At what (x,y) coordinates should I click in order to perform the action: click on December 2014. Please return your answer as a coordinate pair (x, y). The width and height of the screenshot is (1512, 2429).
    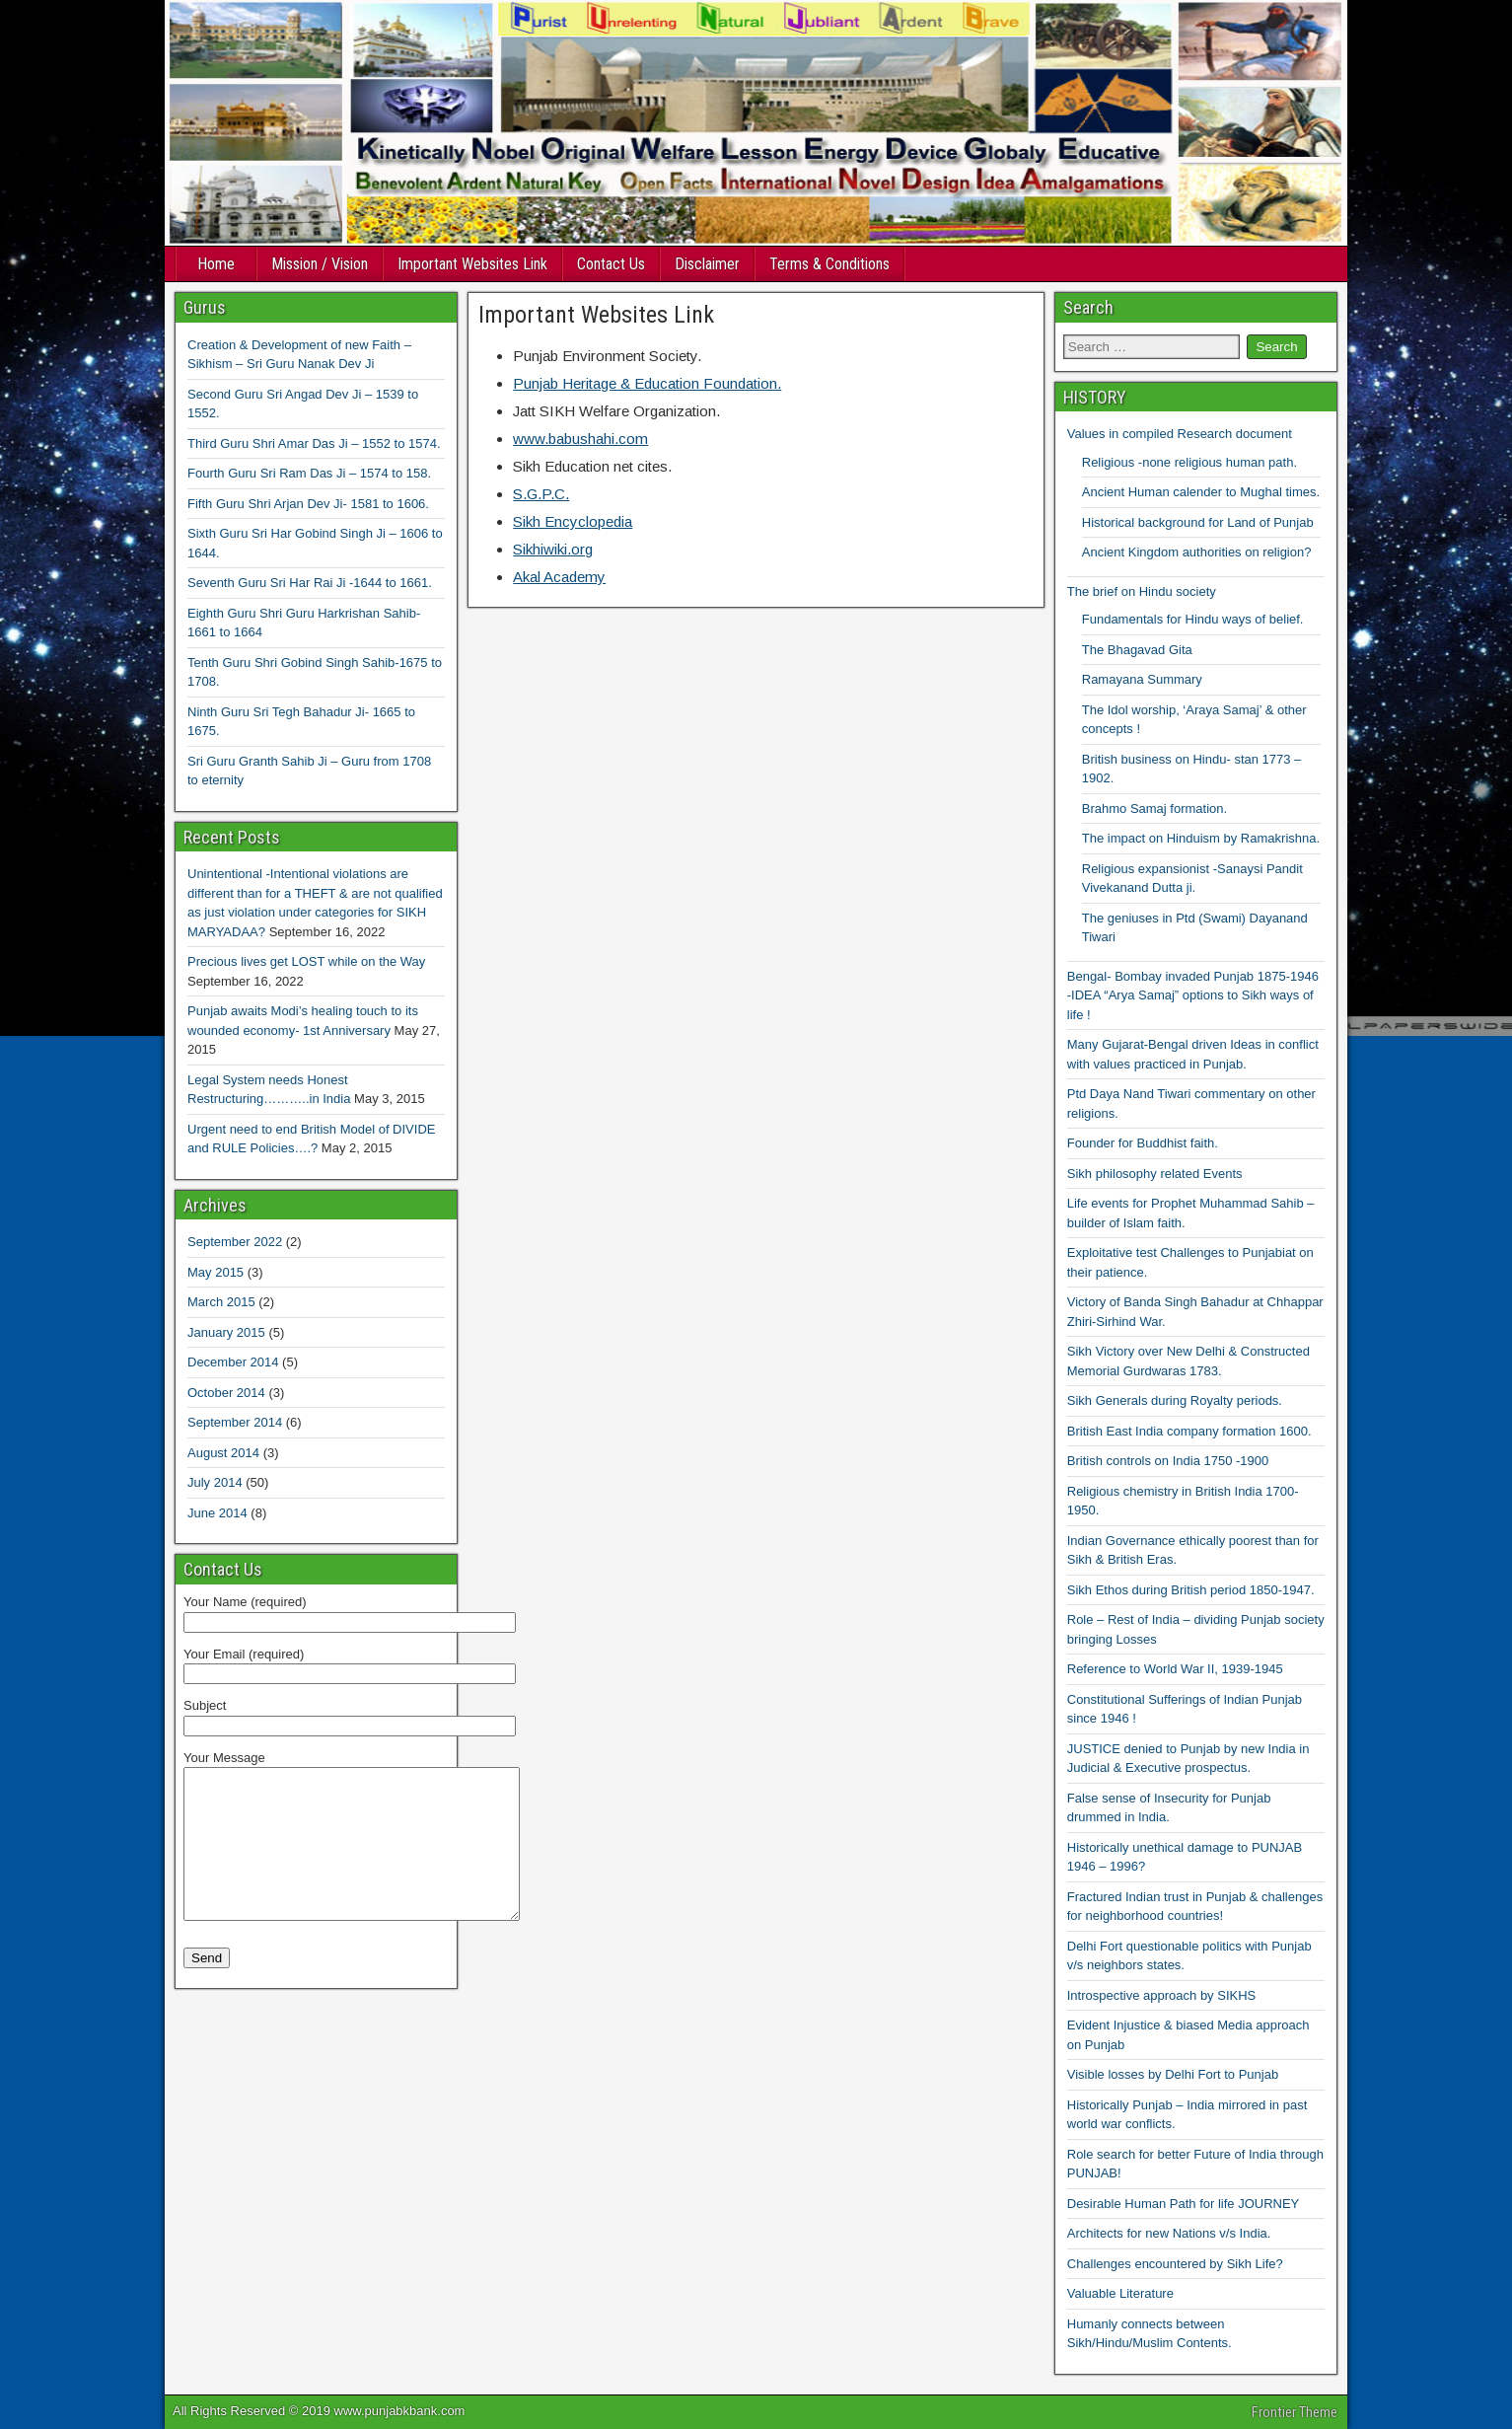
    Looking at the image, I should click on (233, 1362).